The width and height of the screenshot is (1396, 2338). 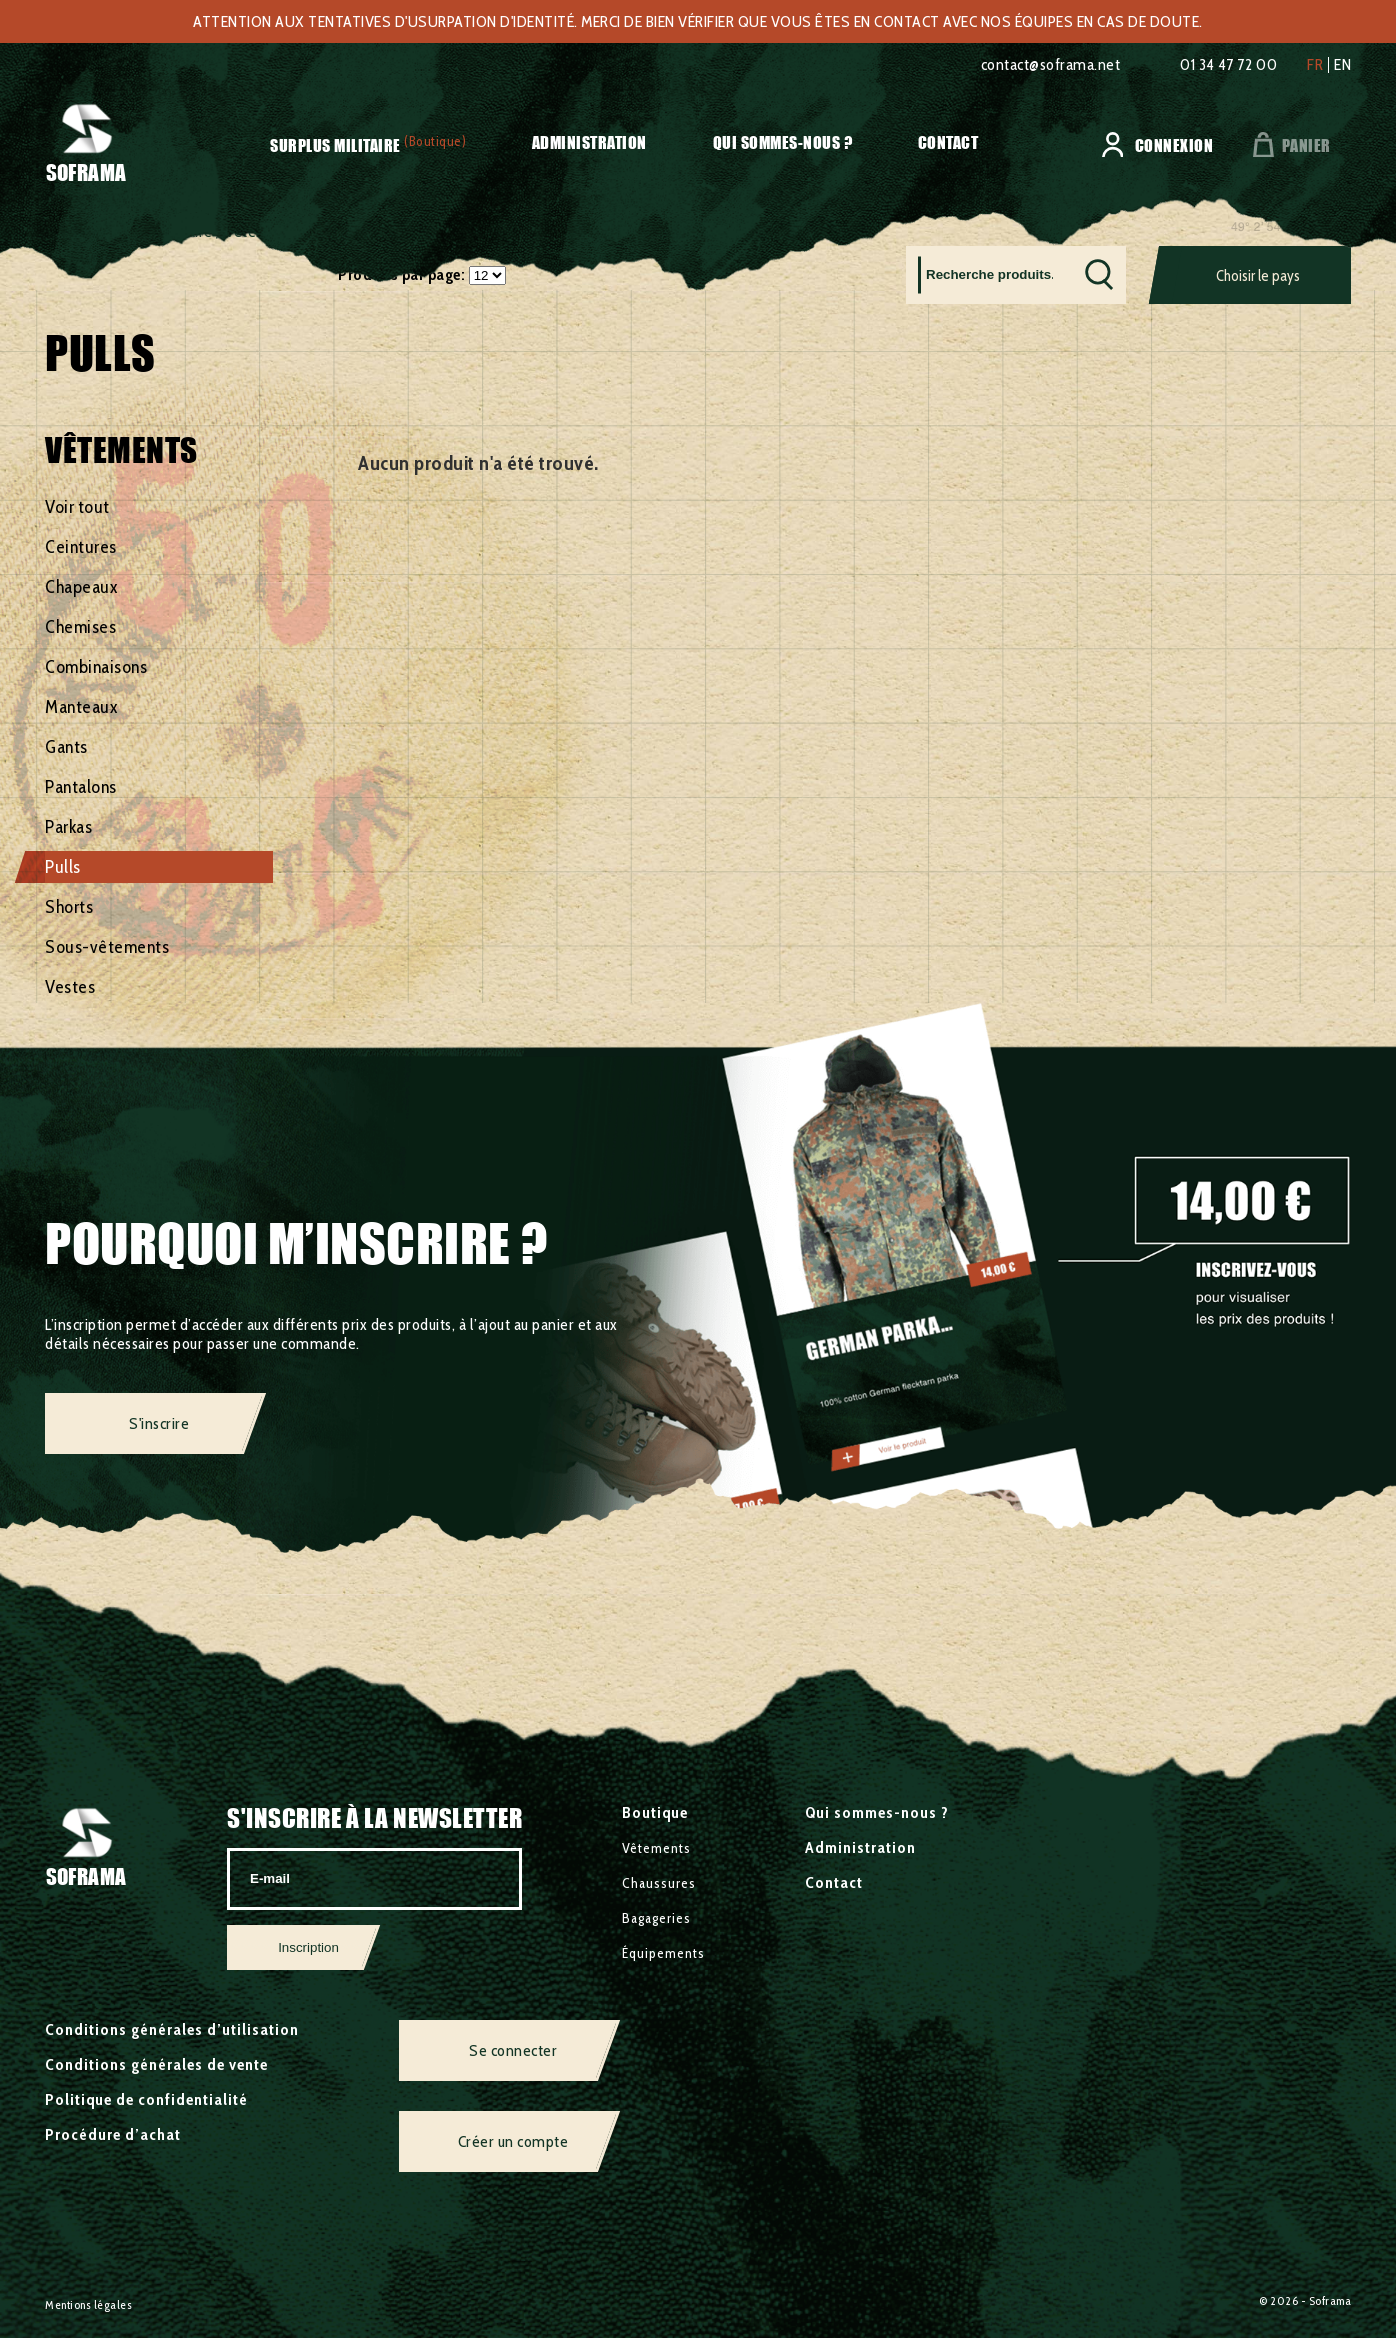 What do you see at coordinates (656, 1918) in the screenshot?
I see `Bagageries` at bounding box center [656, 1918].